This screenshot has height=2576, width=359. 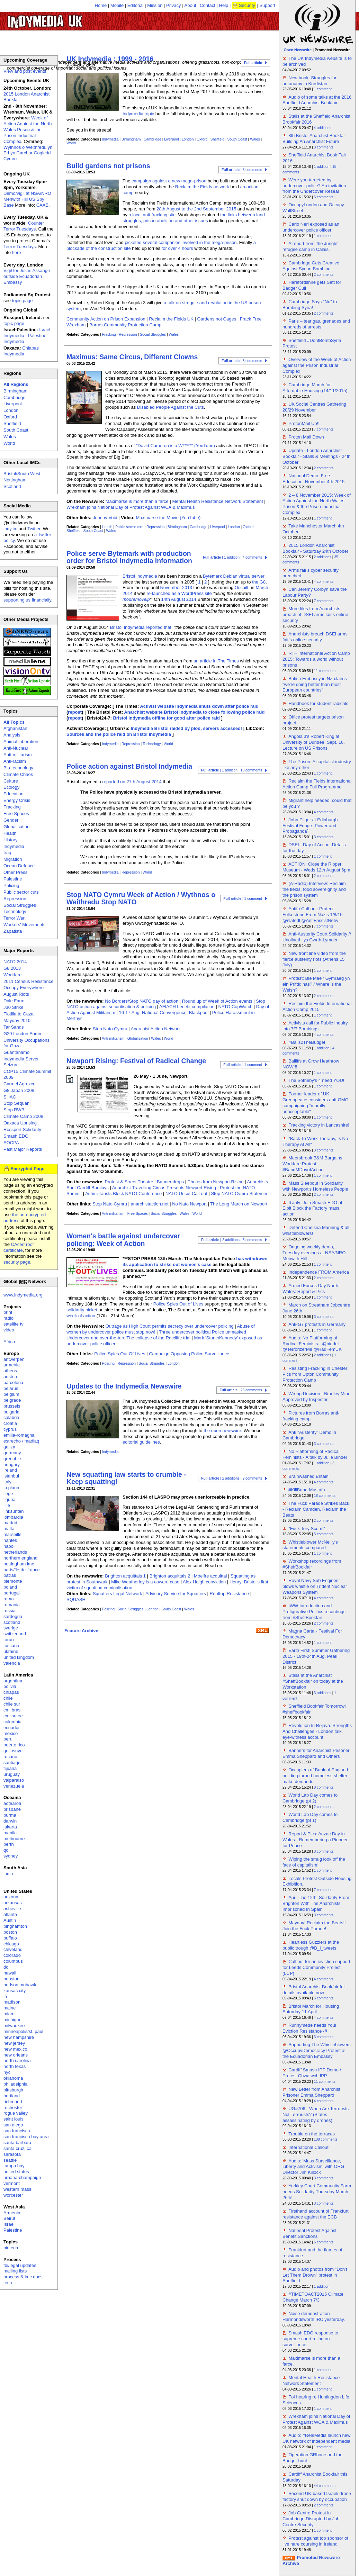 What do you see at coordinates (324, 2486) in the screenshot?
I see `44 comments` at bounding box center [324, 2486].